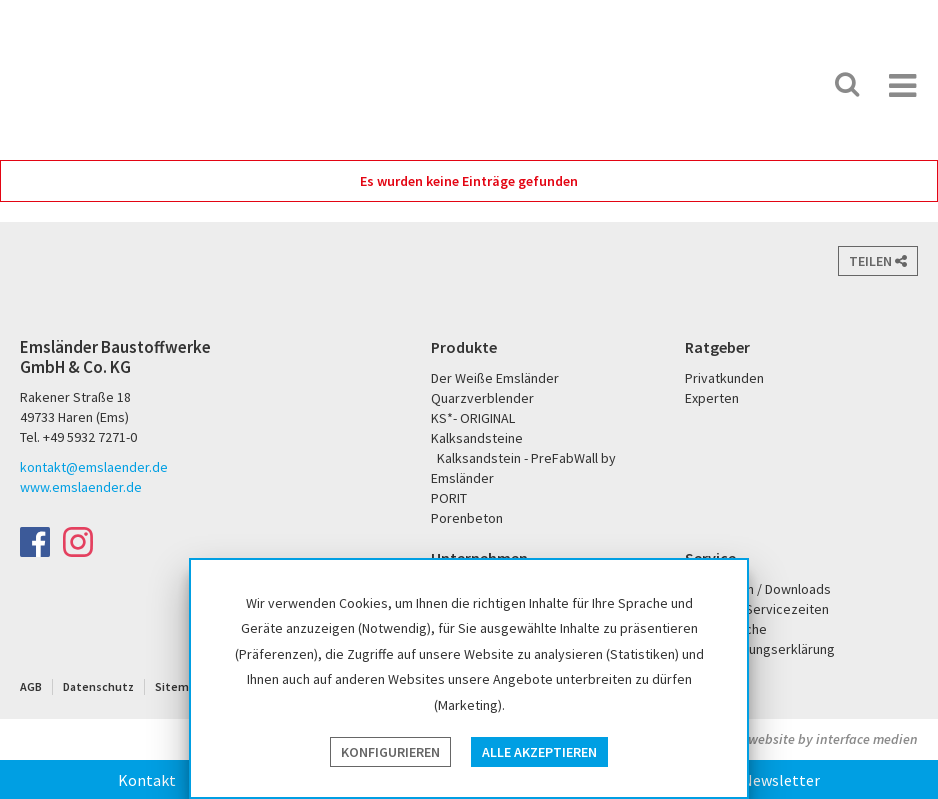  I want to click on Privatkunden, so click(724, 378).